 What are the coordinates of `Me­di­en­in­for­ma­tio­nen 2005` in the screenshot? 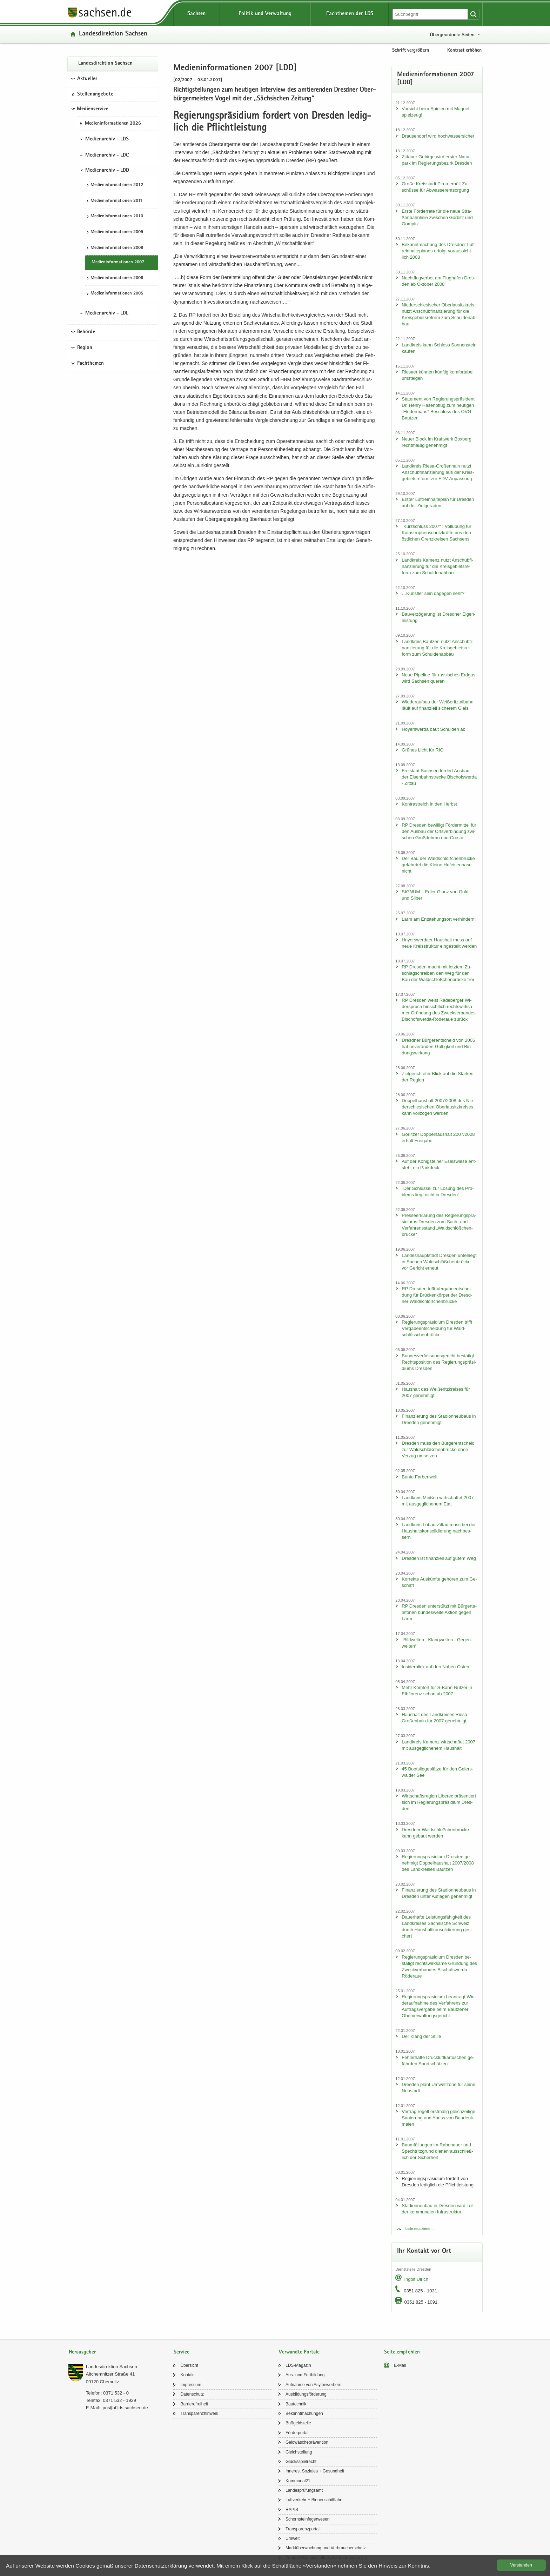 It's located at (116, 293).